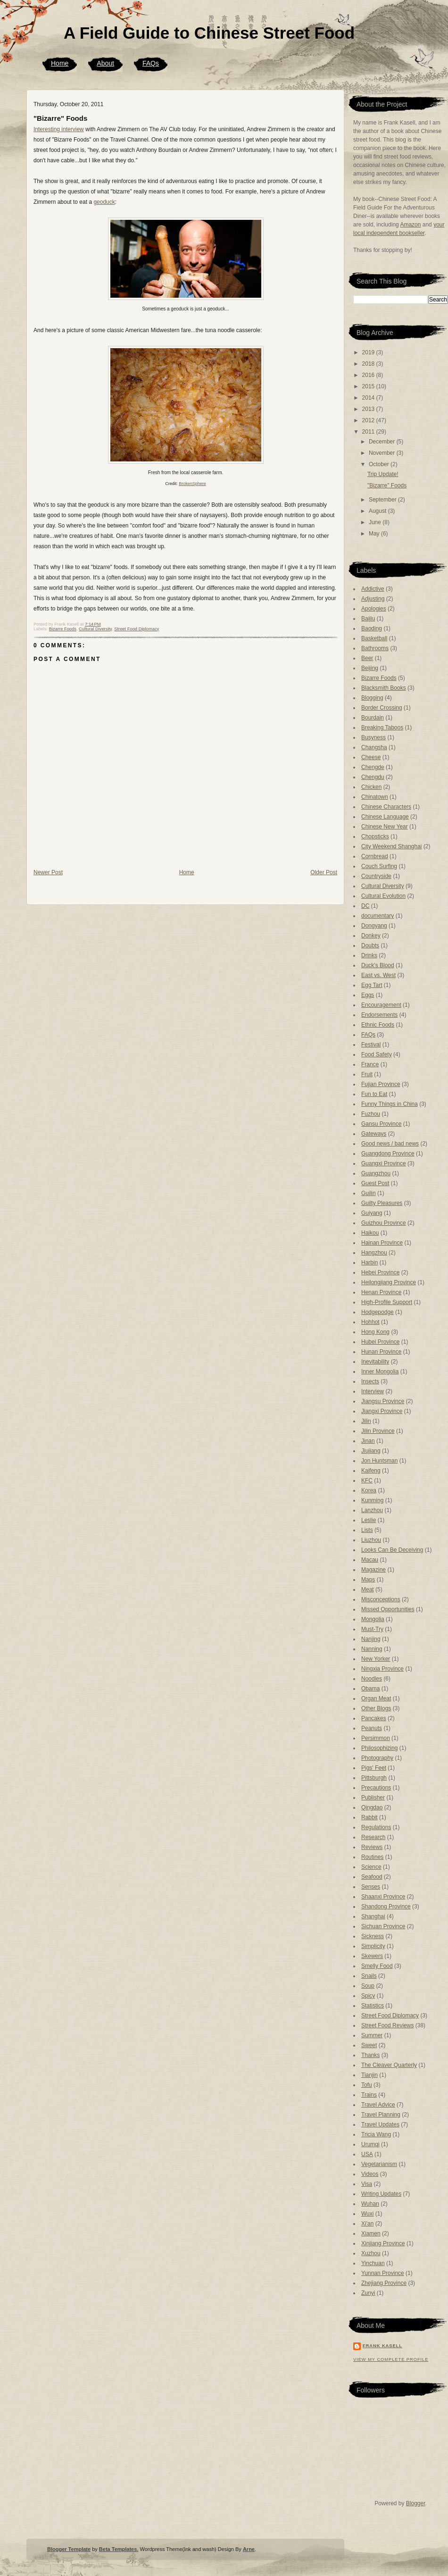  I want to click on Liuzhou, so click(371, 1540).